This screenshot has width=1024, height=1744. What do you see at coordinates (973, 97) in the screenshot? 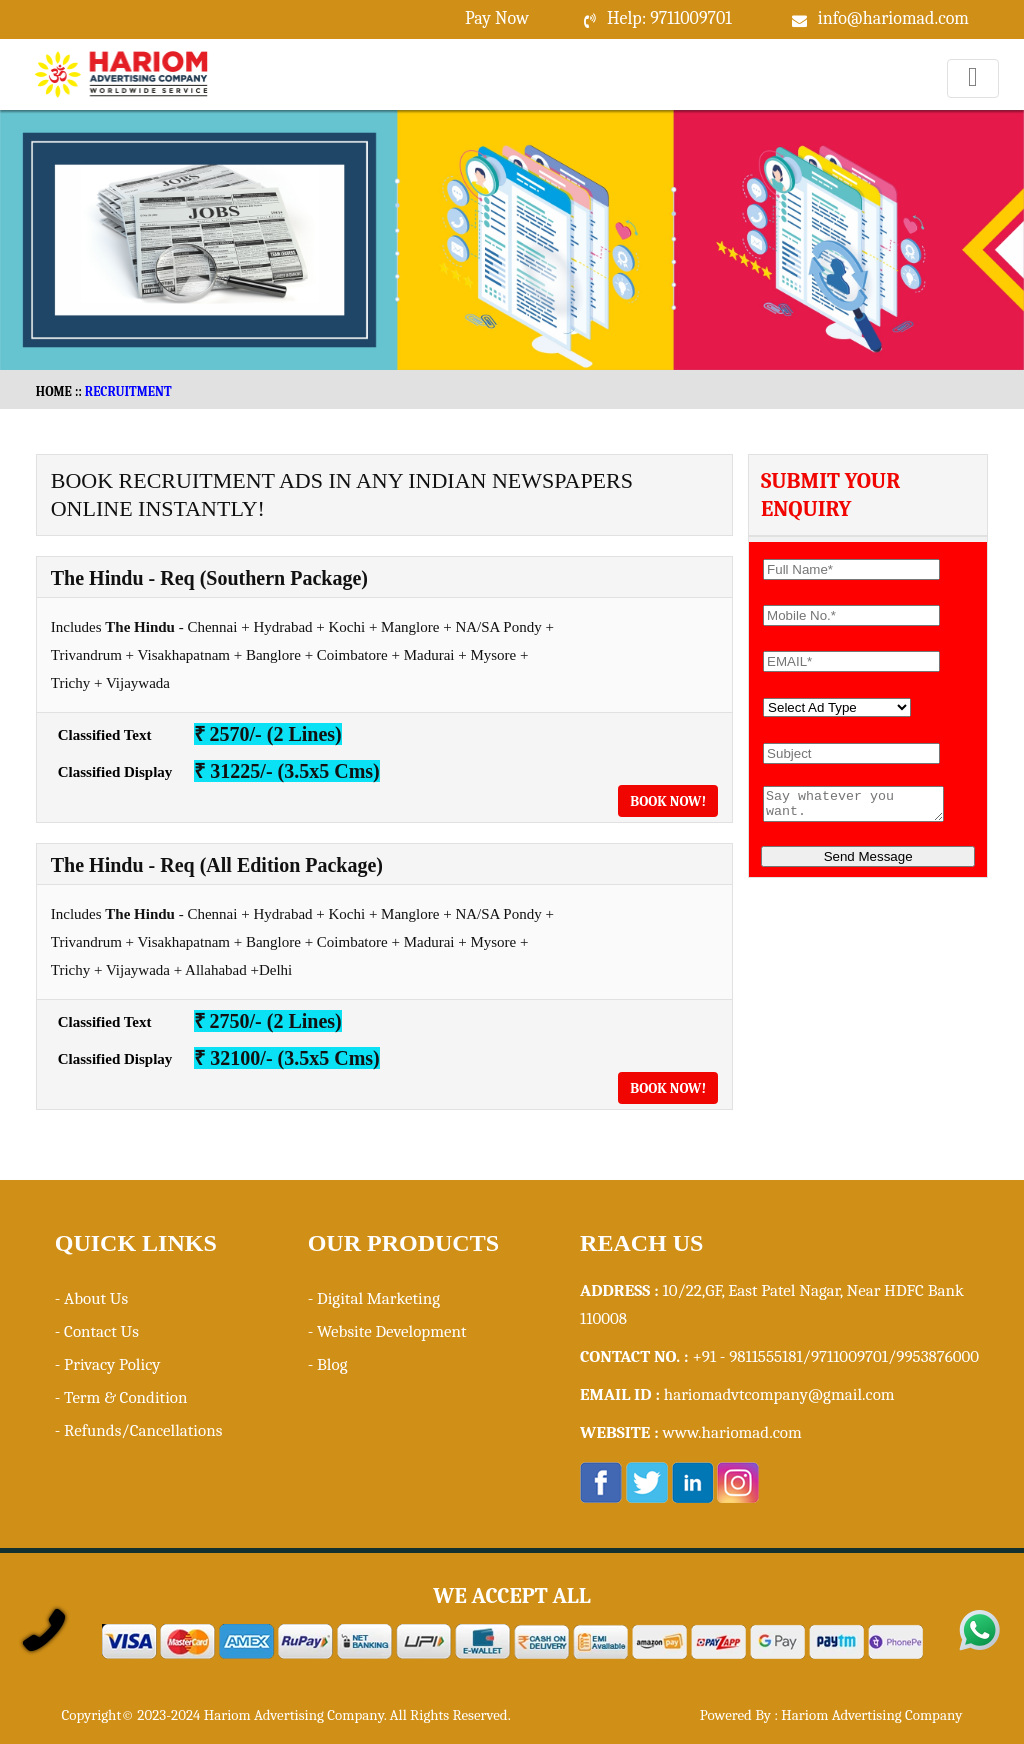
I see `Menu` at bounding box center [973, 97].